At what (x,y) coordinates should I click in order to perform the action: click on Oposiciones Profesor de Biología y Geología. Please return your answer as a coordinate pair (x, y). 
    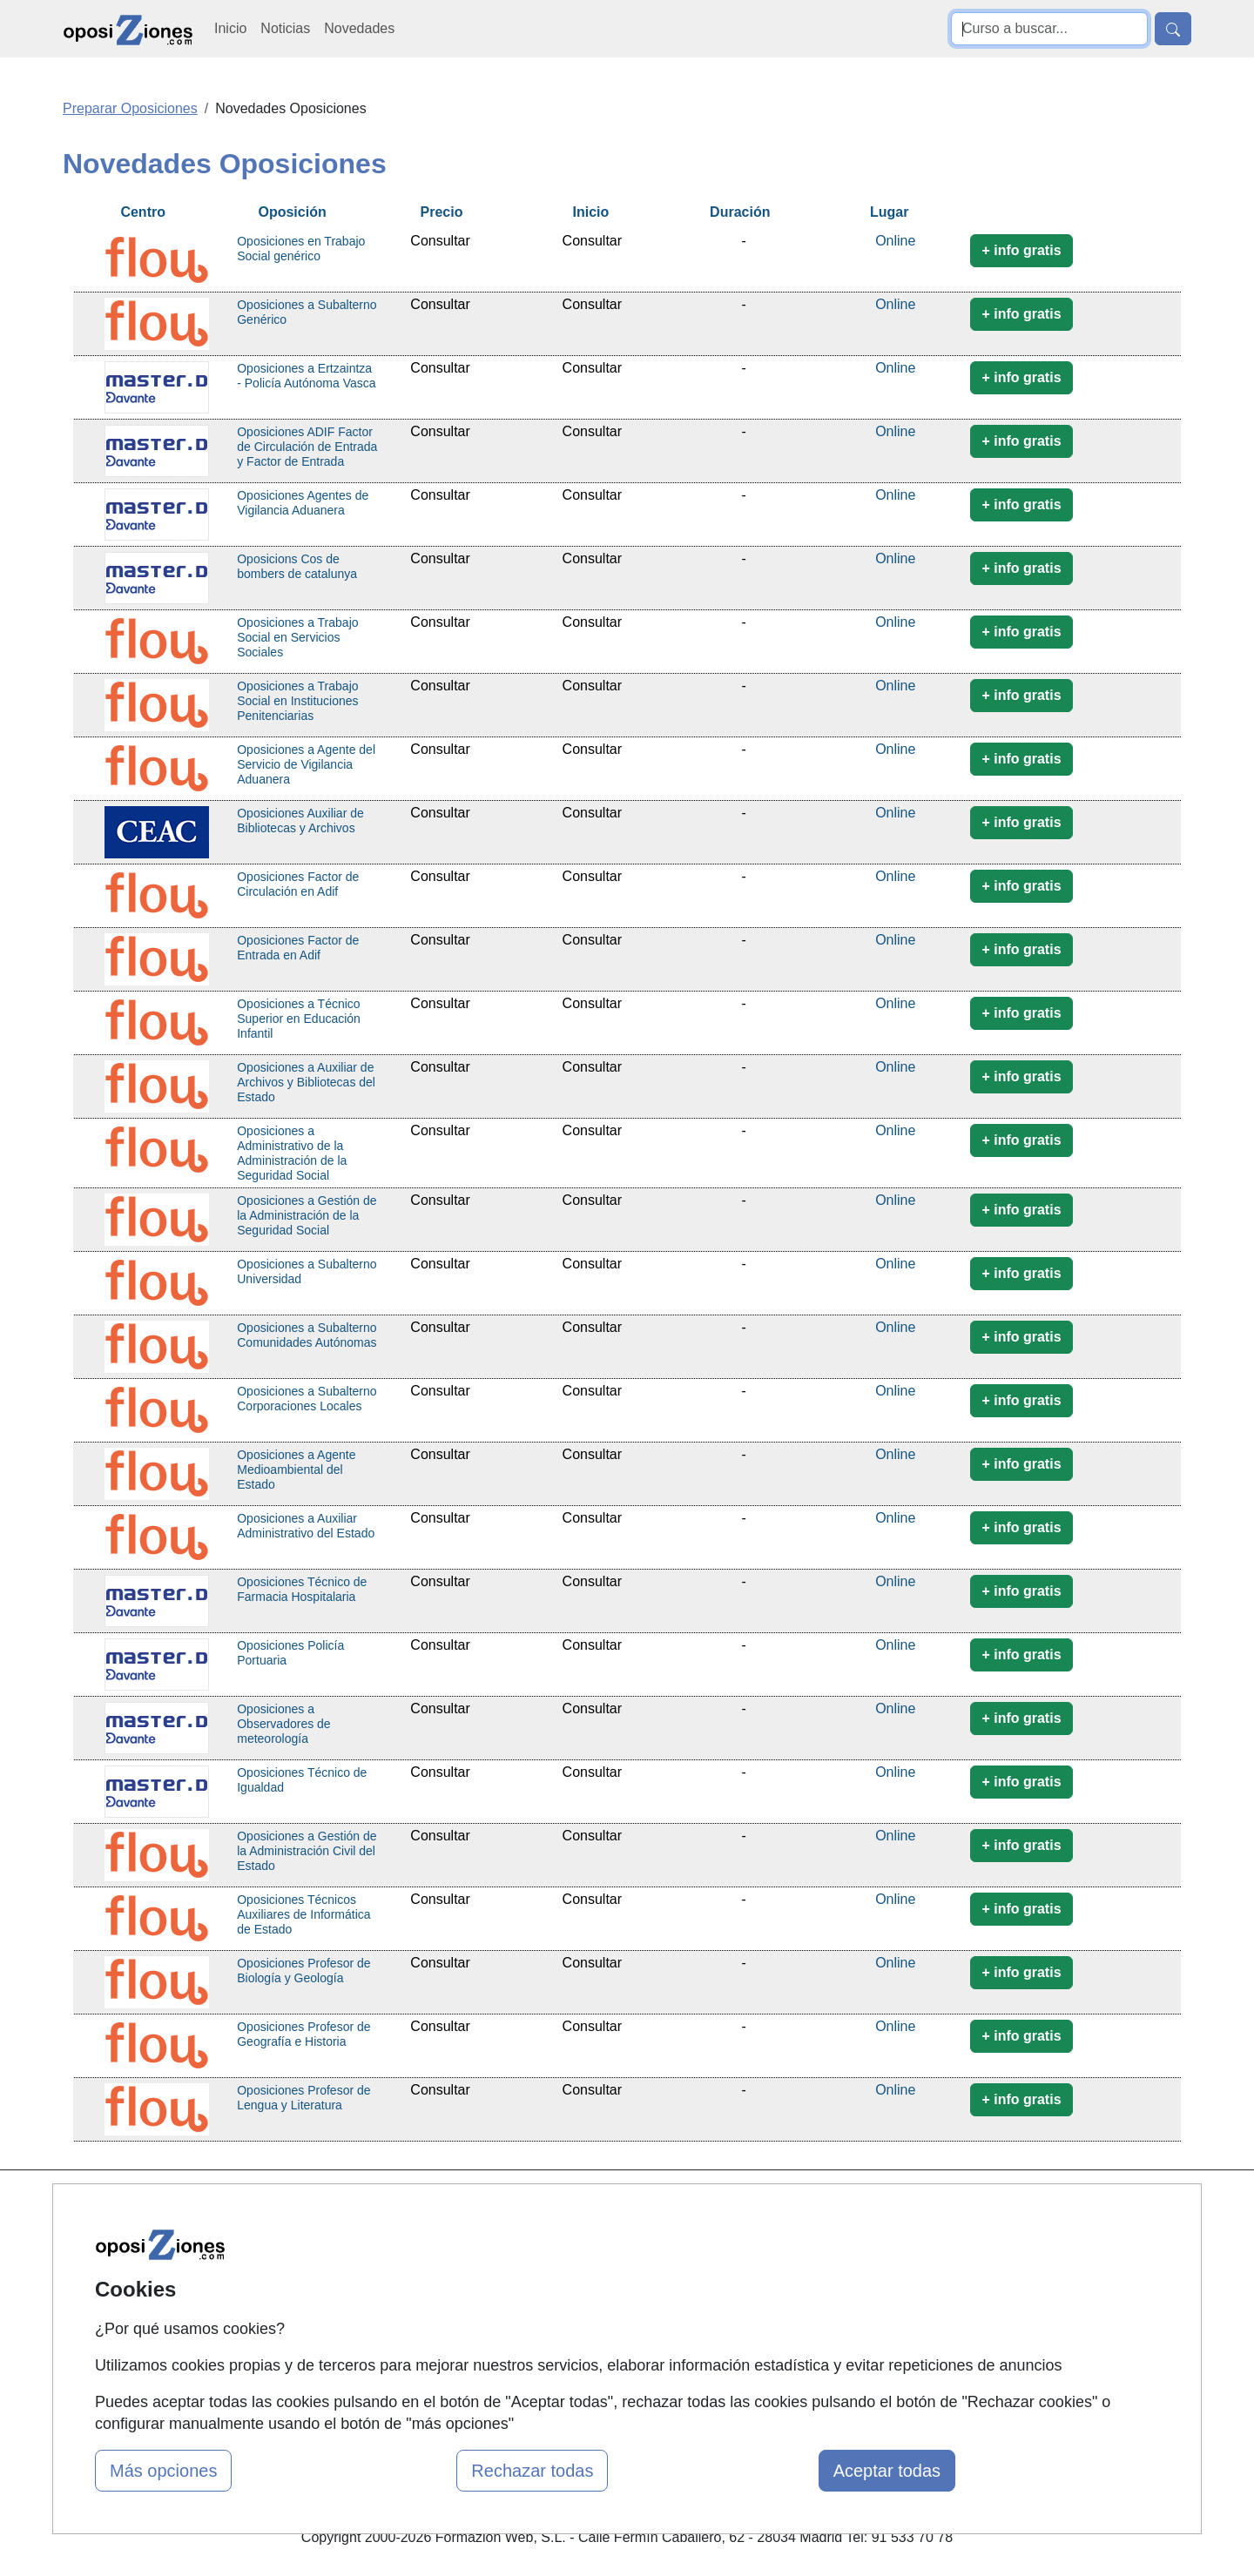
    Looking at the image, I should click on (303, 1970).